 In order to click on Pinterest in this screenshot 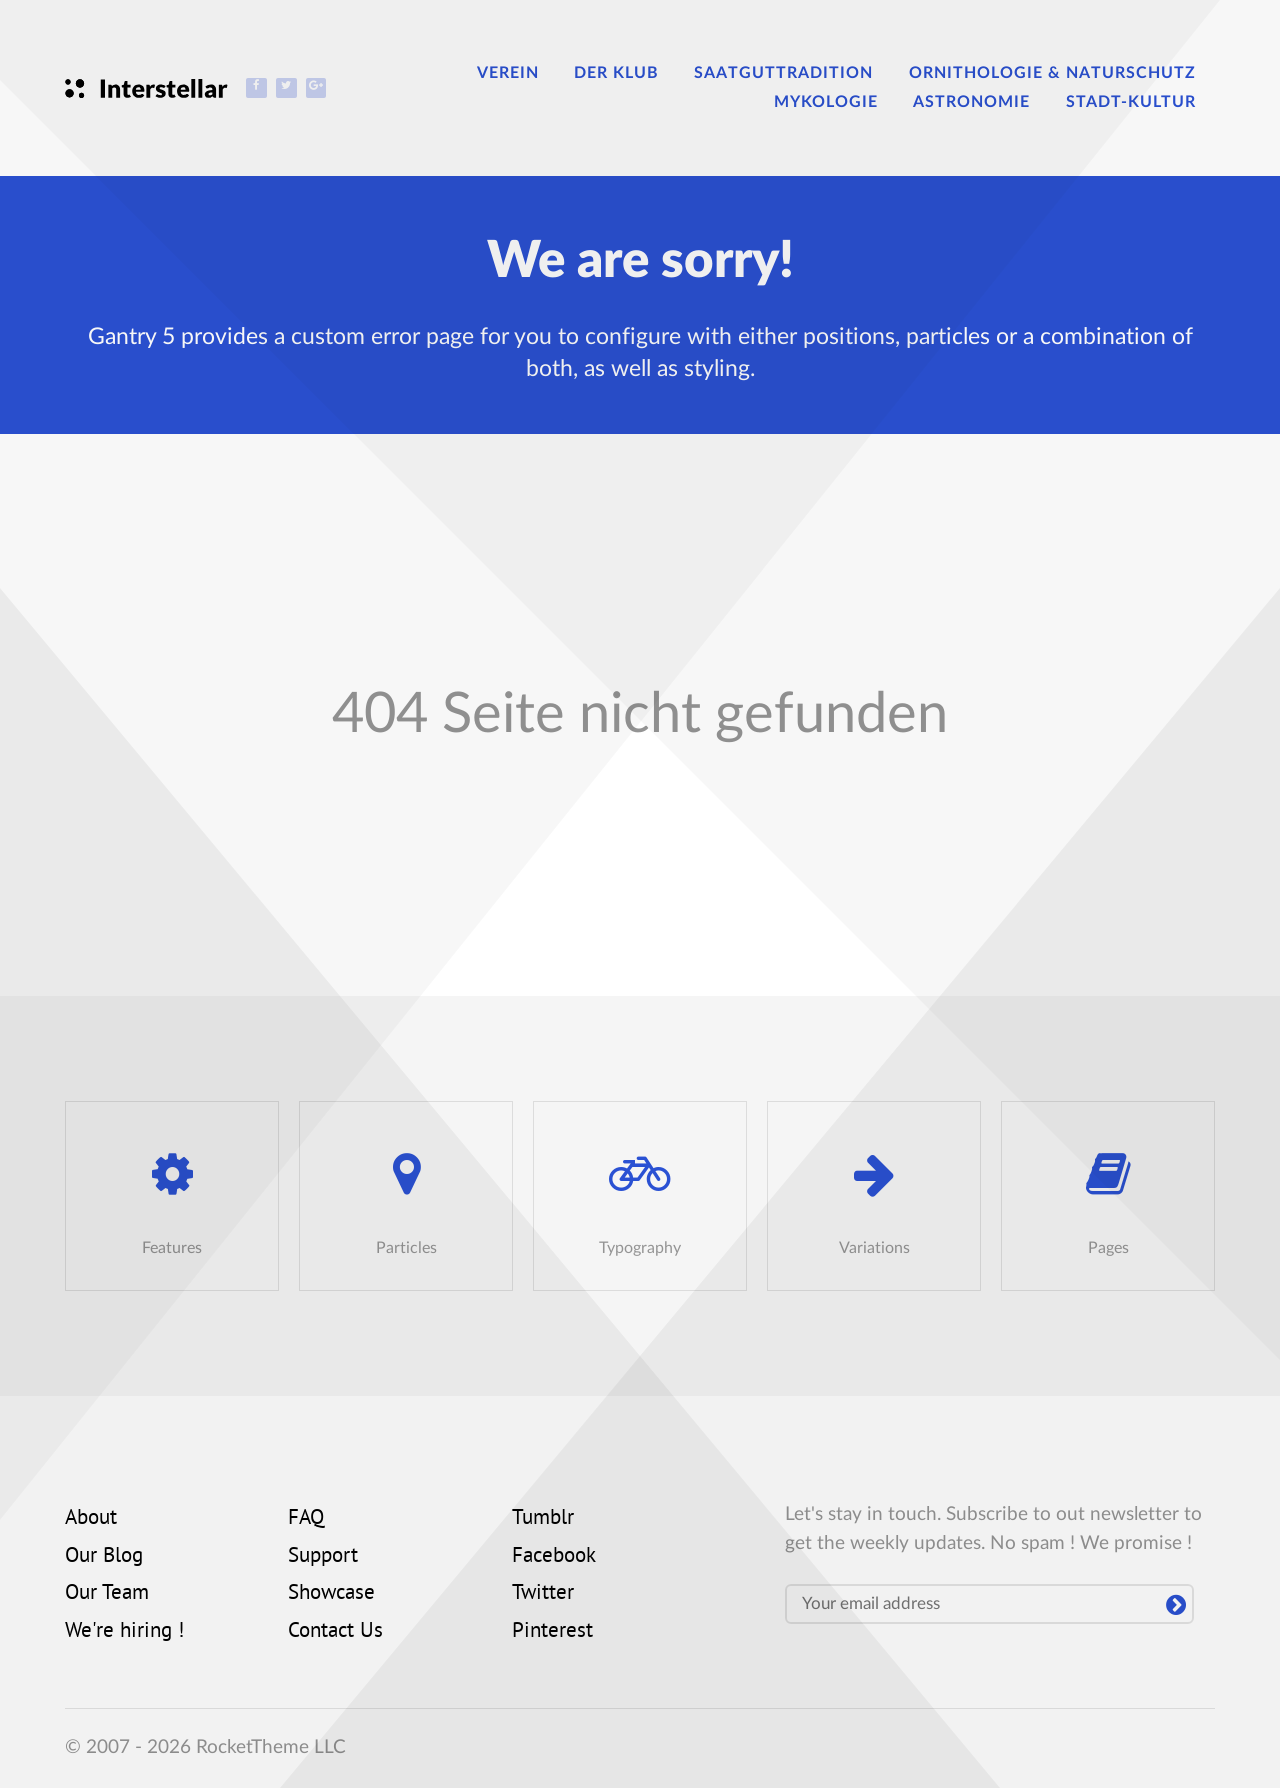, I will do `click(552, 1632)`.